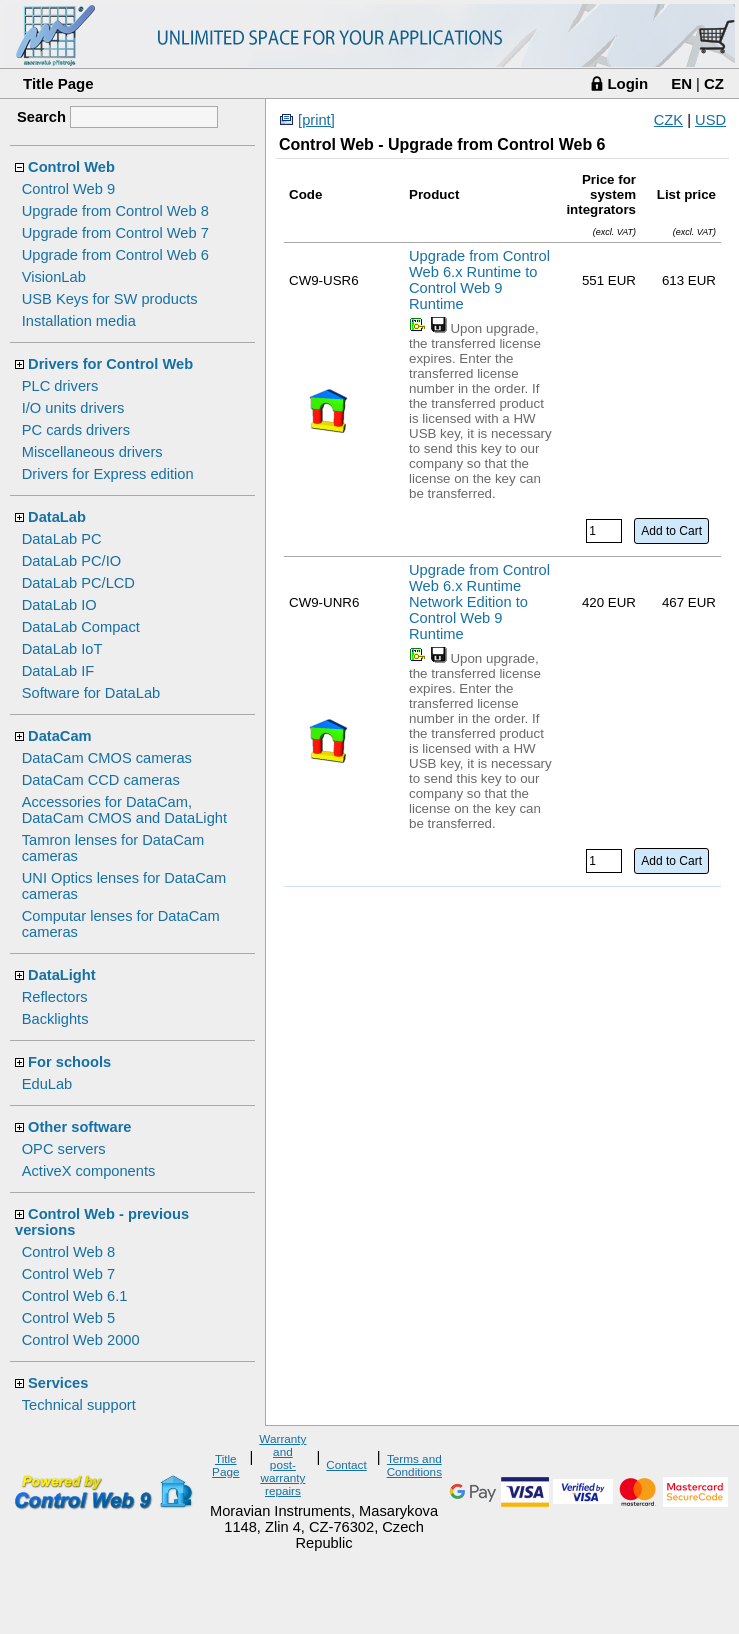 This screenshot has width=739, height=1634. I want to click on Drivers for Control Web, so click(110, 364).